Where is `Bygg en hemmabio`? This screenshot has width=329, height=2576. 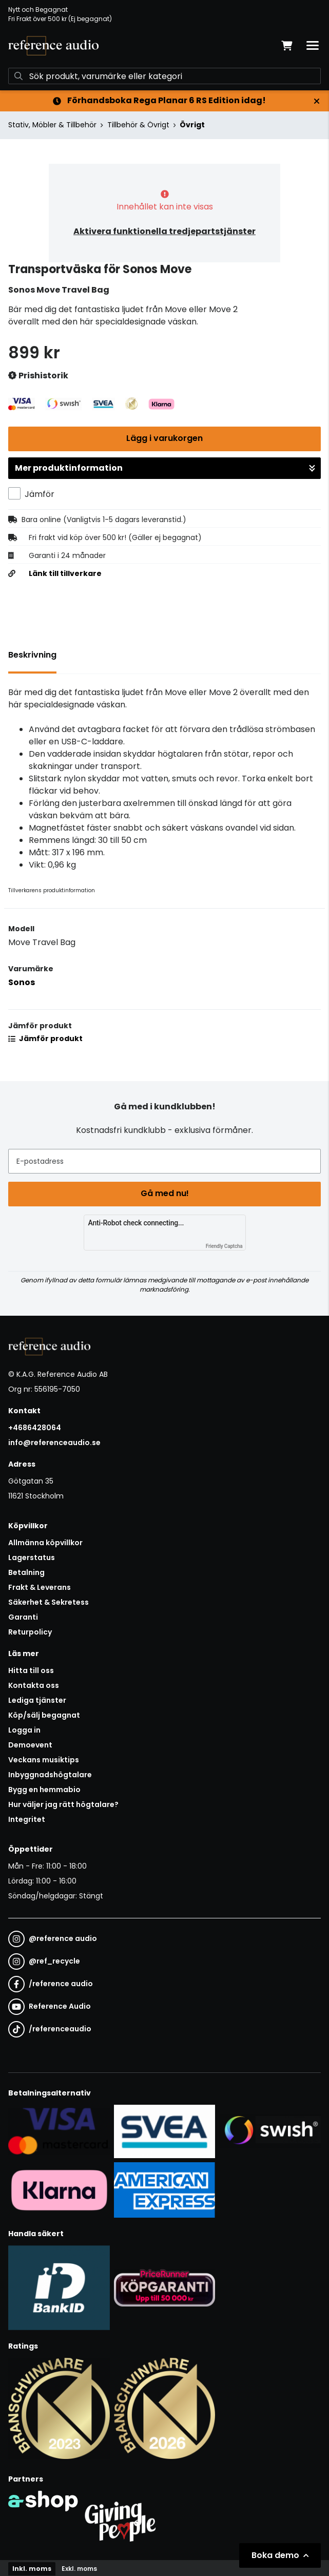
Bygg en hemmabio is located at coordinates (44, 1789).